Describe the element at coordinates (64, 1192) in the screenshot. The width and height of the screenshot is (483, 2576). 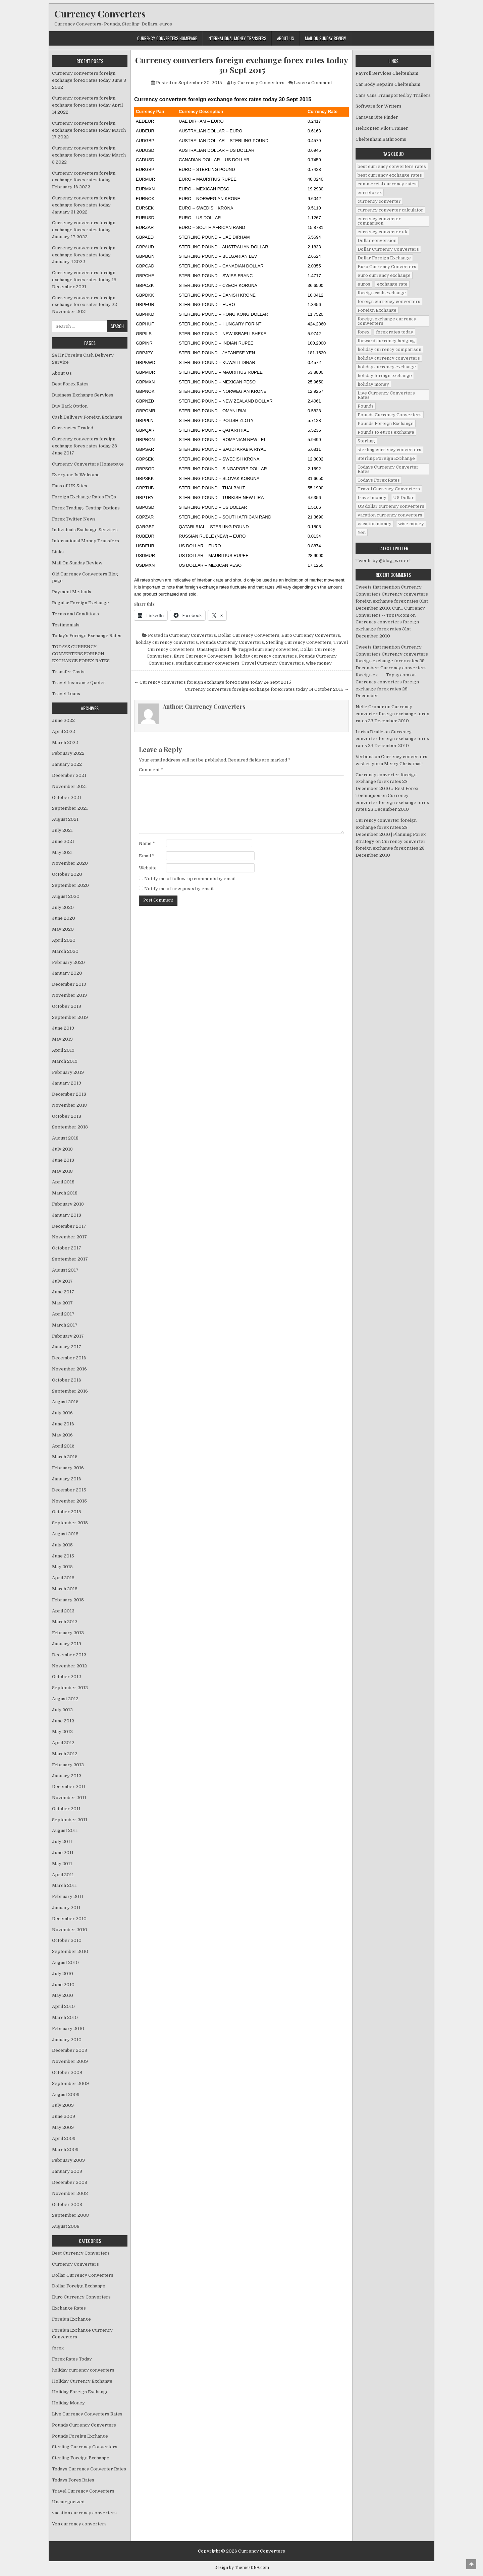
I see `March 2018` at that location.